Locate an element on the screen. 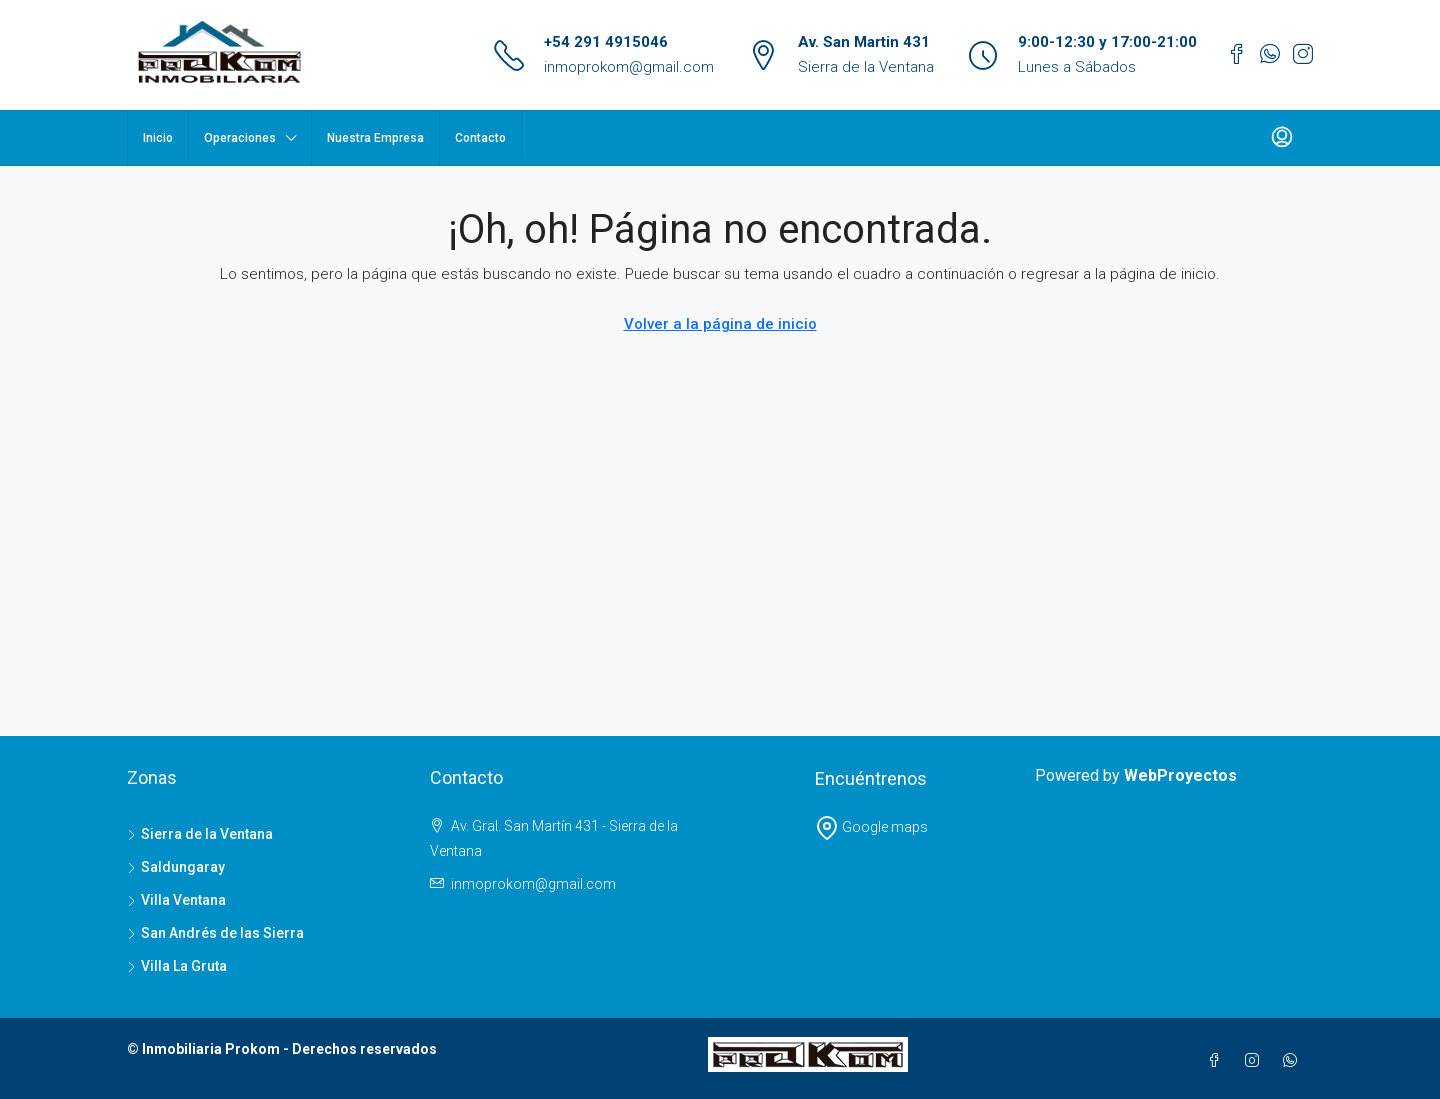 This screenshot has width=1440, height=1099. Volver a la página de inicio is located at coordinates (720, 324).